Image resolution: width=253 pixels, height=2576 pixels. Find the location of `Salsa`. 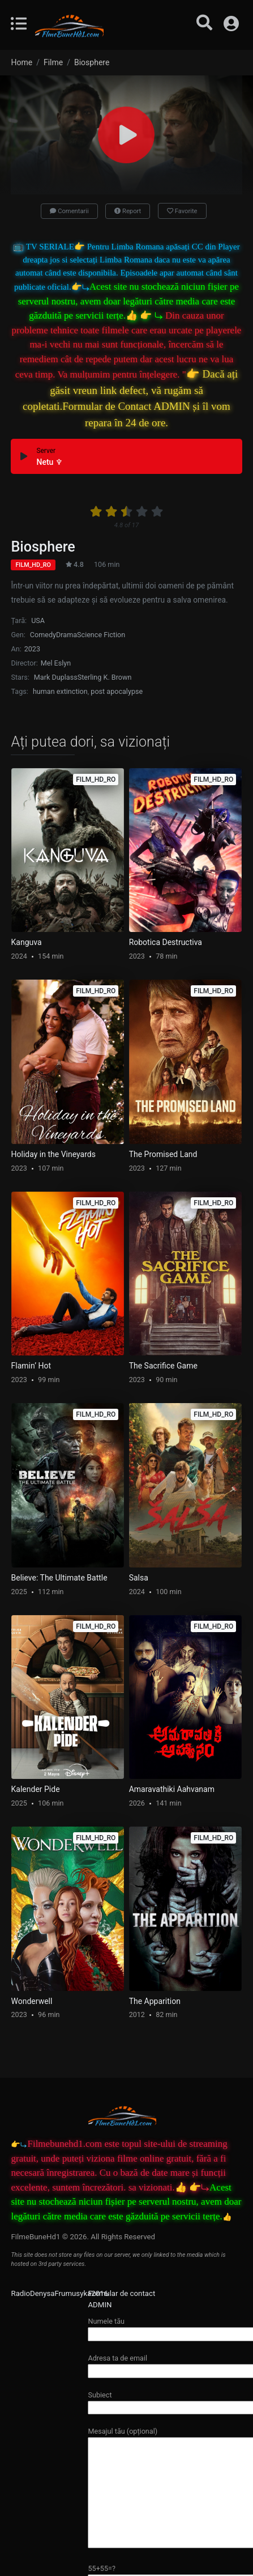

Salsa is located at coordinates (138, 1577).